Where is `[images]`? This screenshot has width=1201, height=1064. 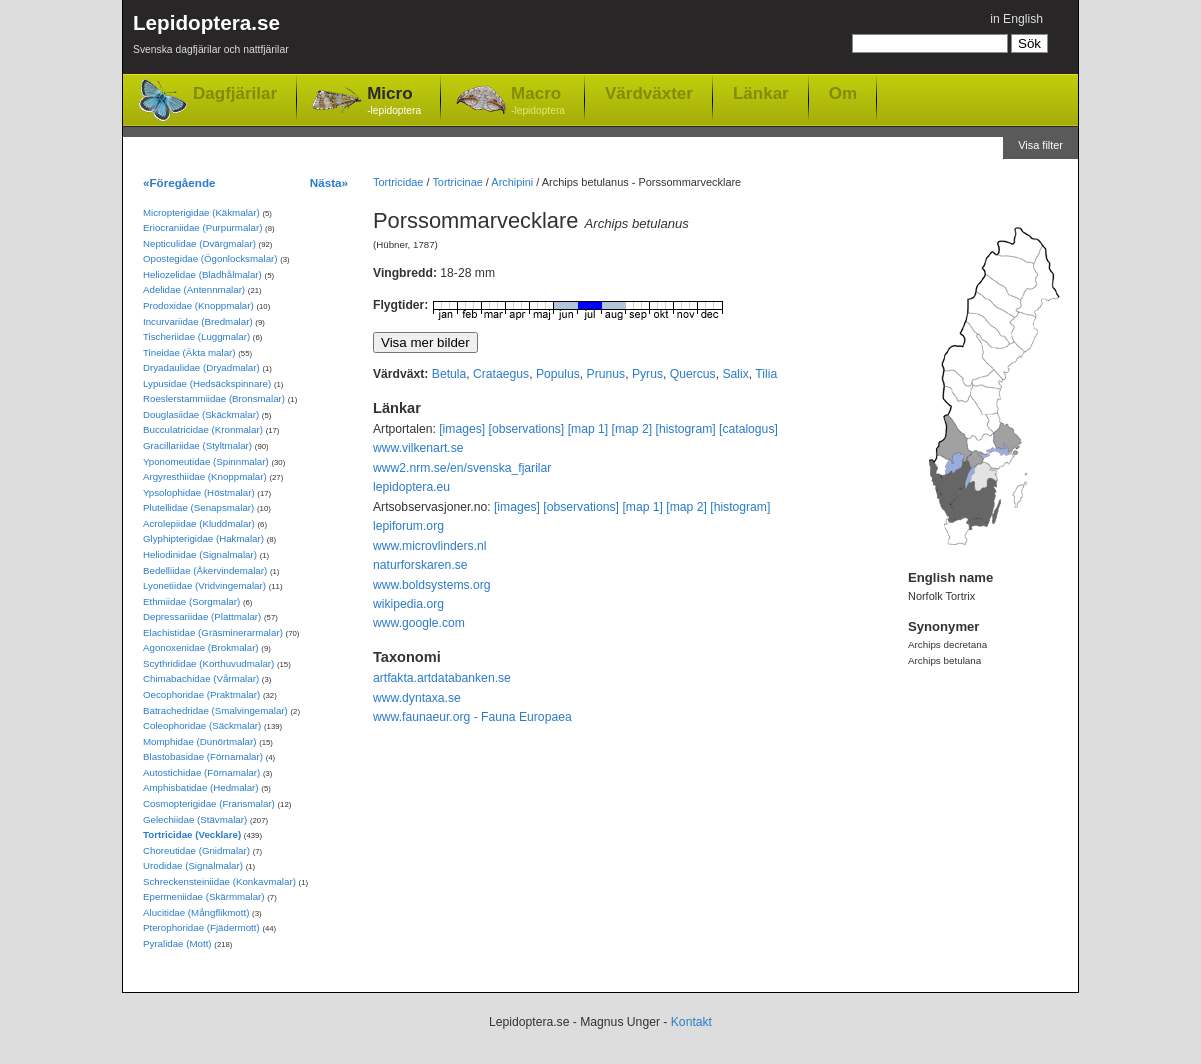
[images] is located at coordinates (462, 429).